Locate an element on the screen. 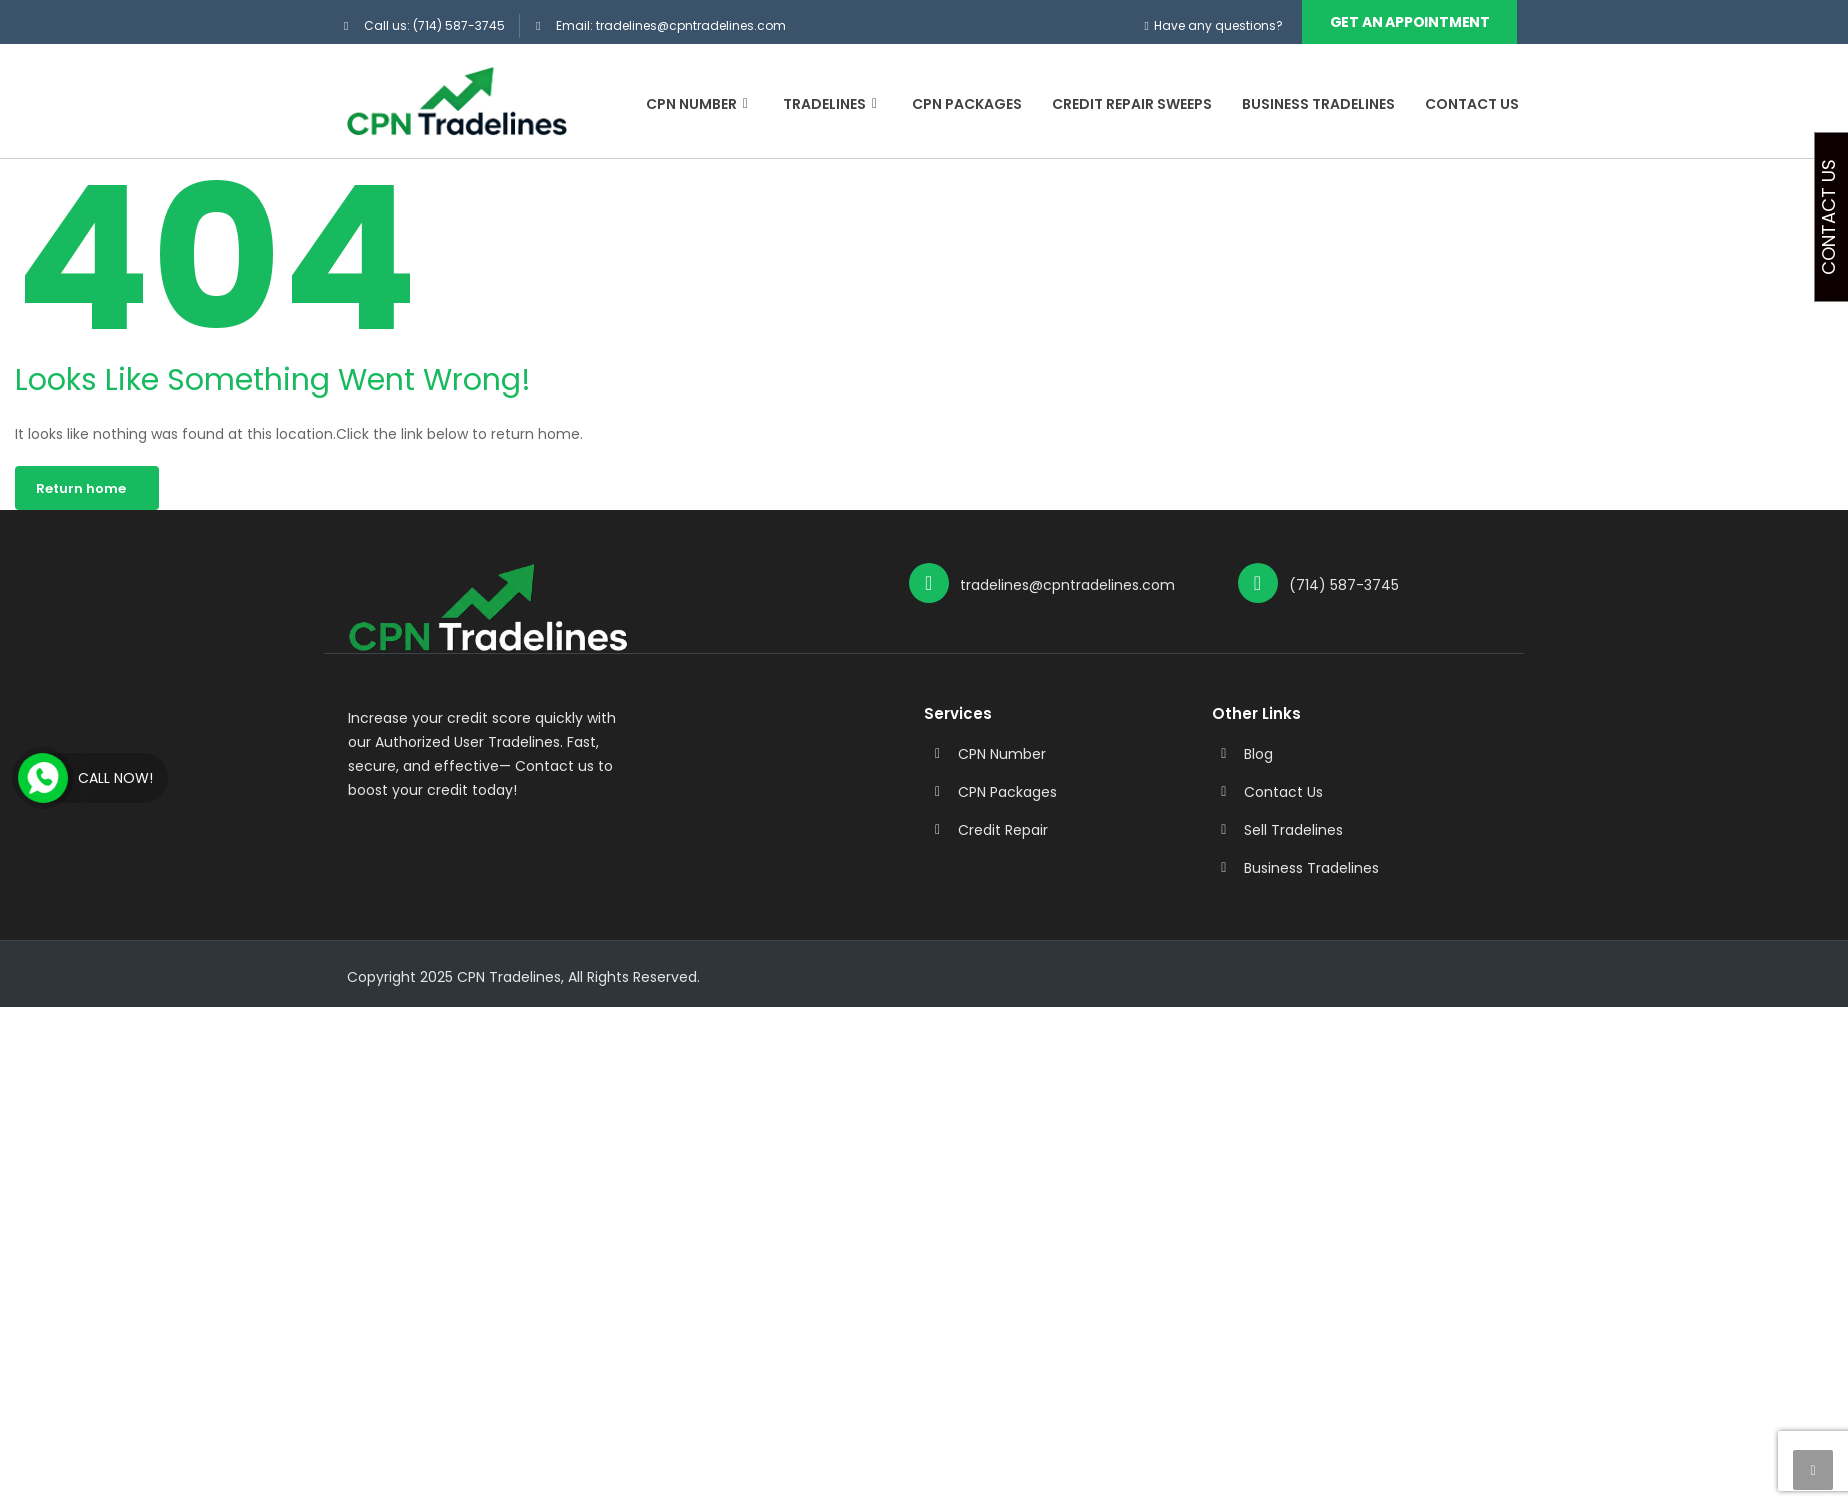 Image resolution: width=1848 pixels, height=1505 pixels. Tradelines is located at coordinates (832, 104).